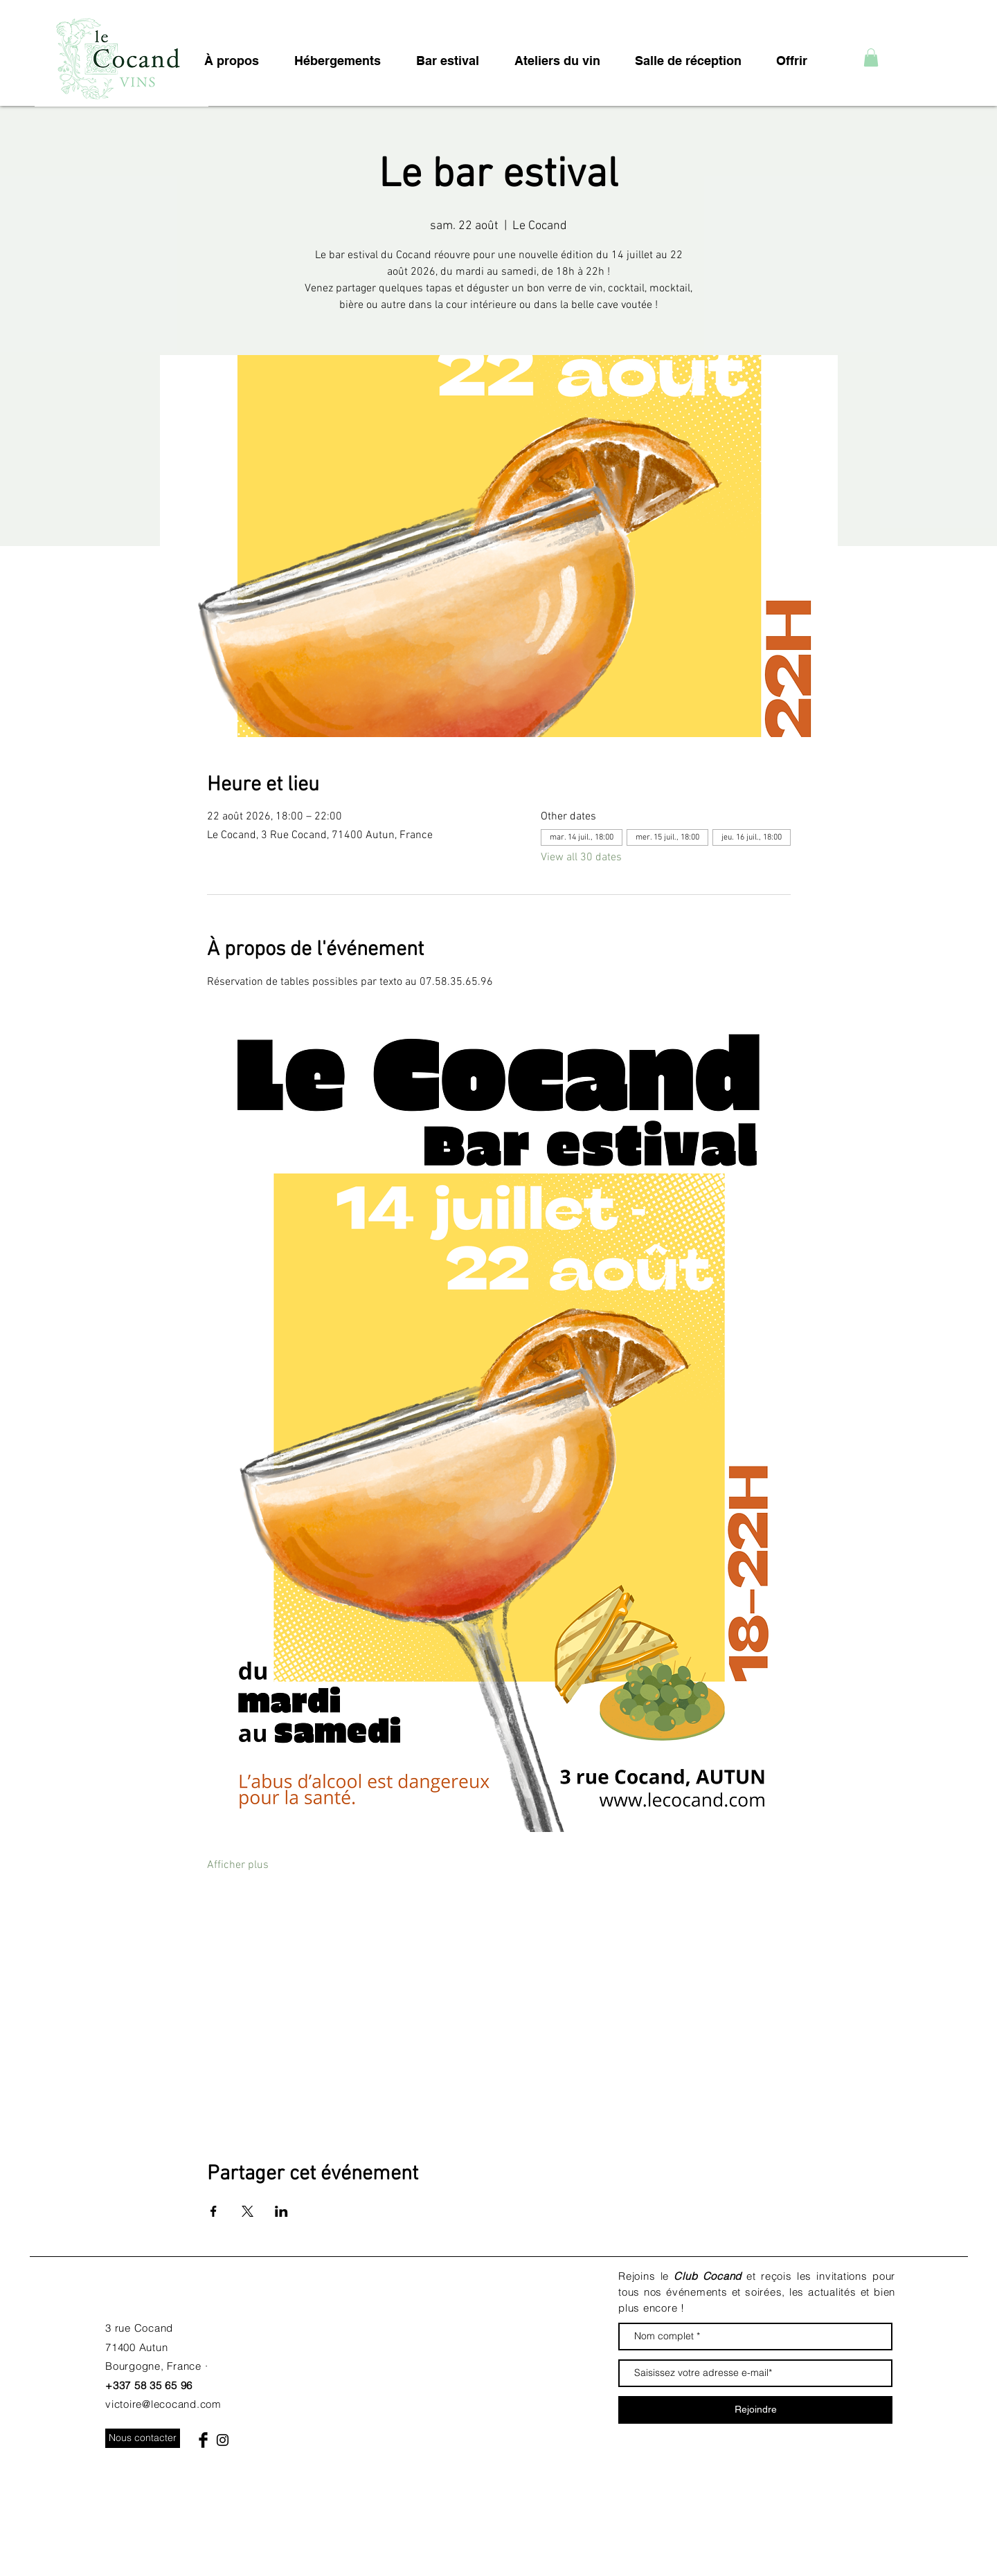 Image resolution: width=997 pixels, height=2576 pixels. Describe the element at coordinates (142, 2438) in the screenshot. I see `[Nous contacter]` at that location.